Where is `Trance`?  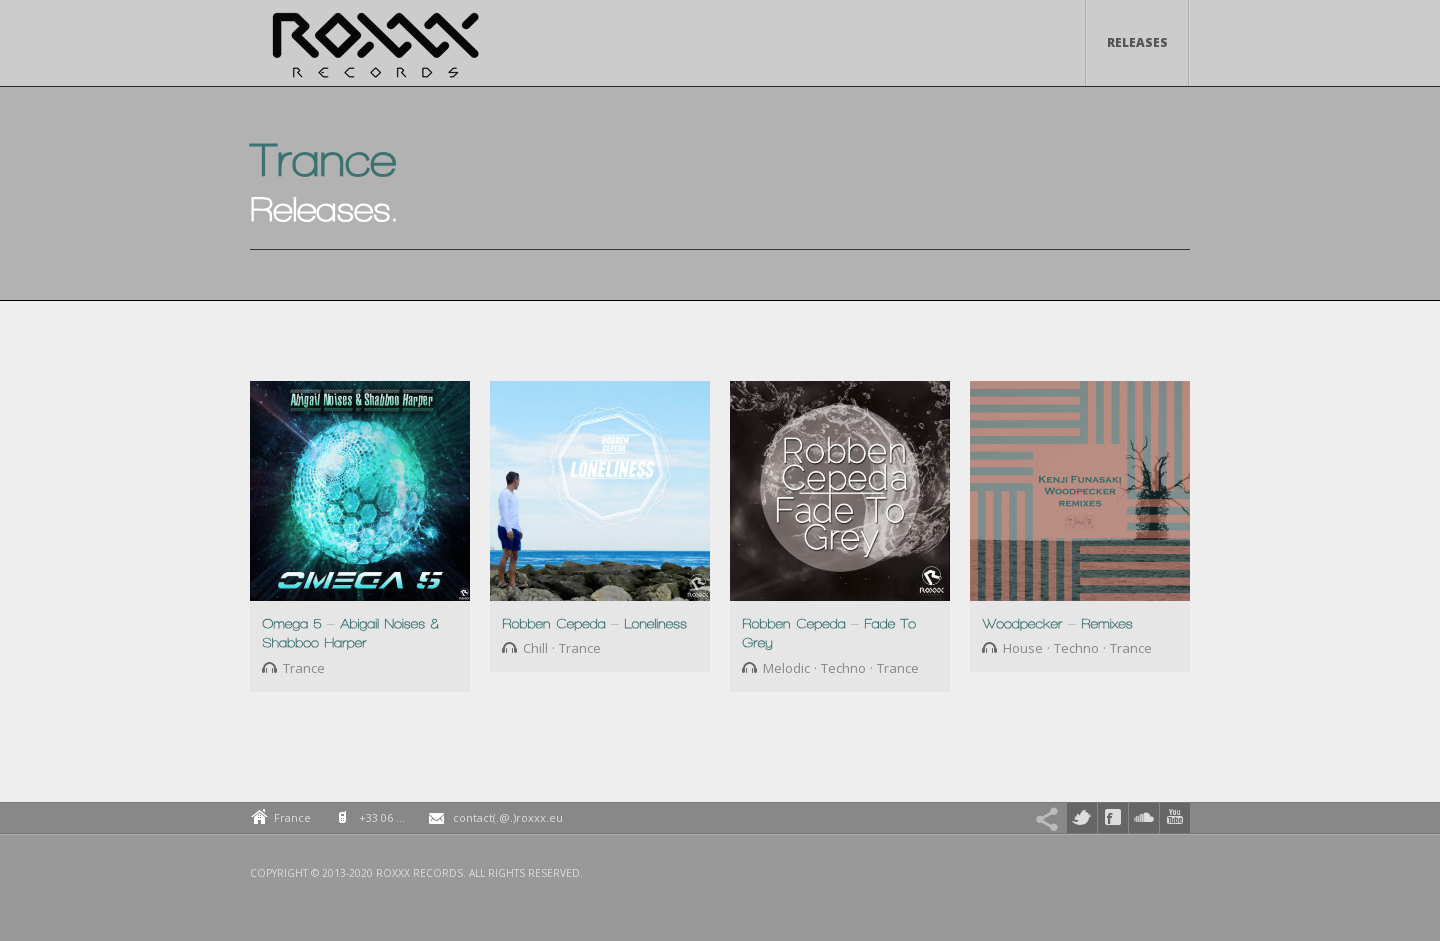 Trance is located at coordinates (304, 668).